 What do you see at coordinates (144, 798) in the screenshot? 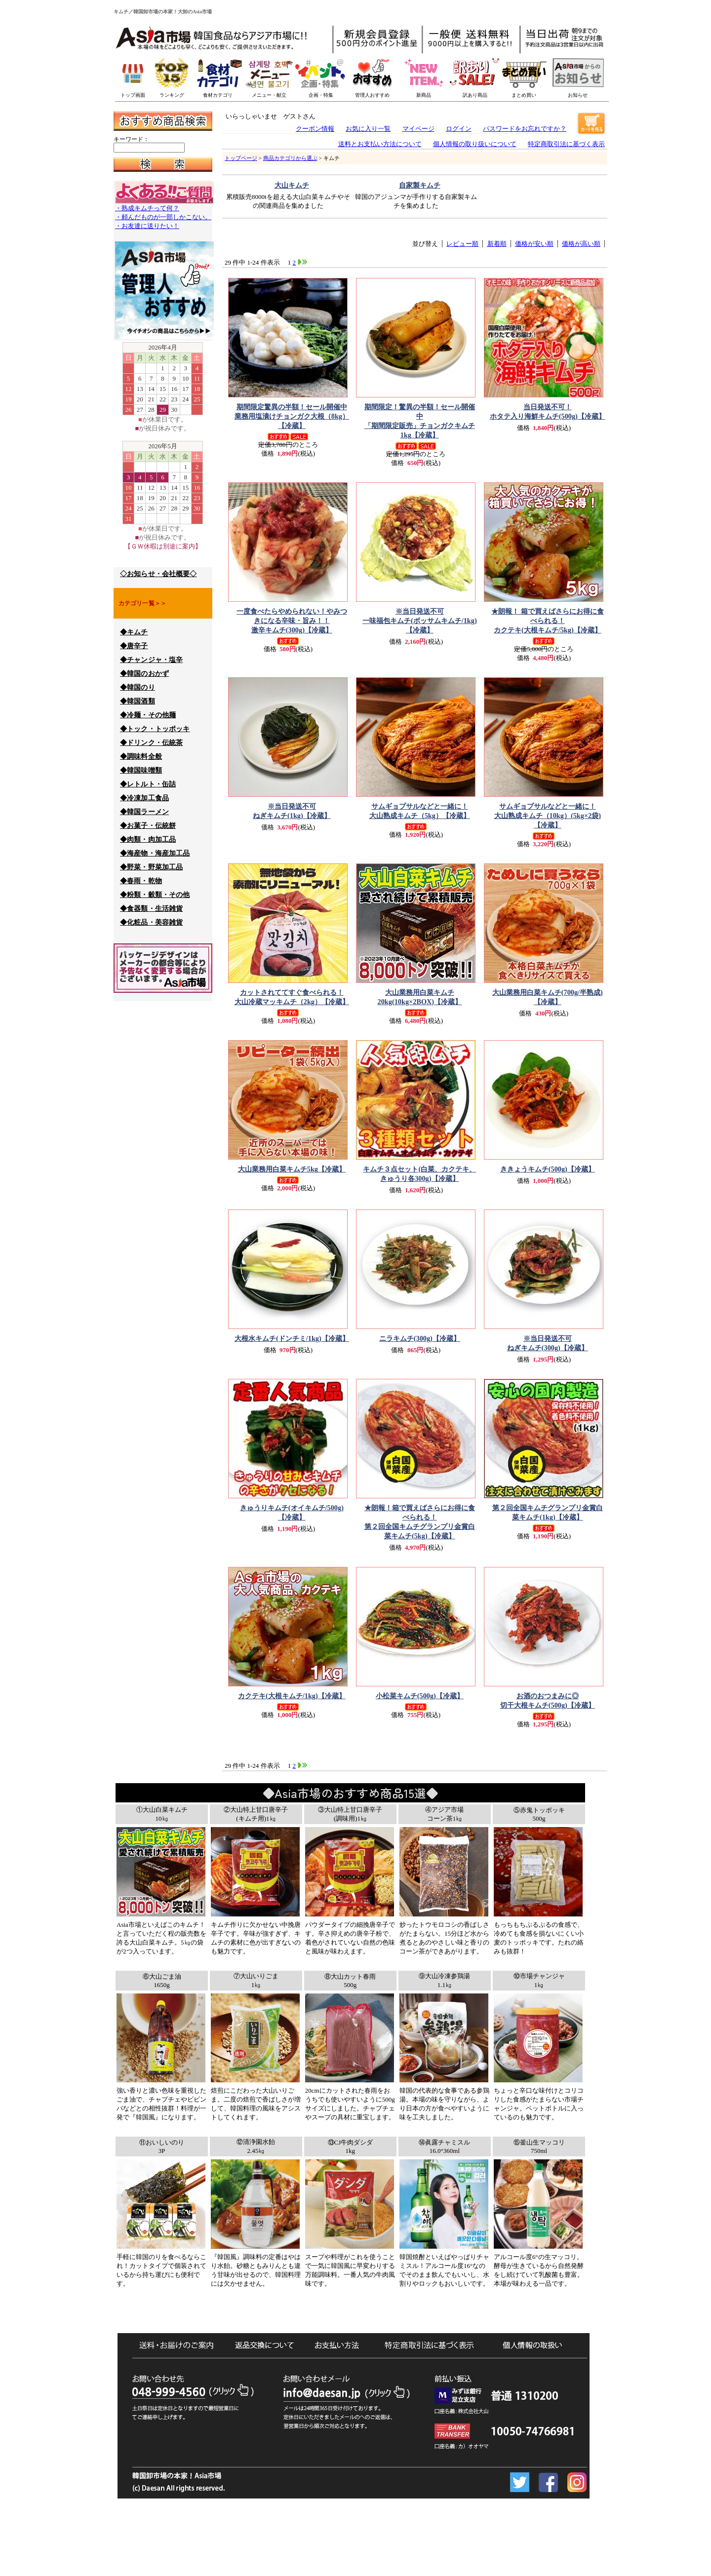
I see `◆冷凍加工食品` at bounding box center [144, 798].